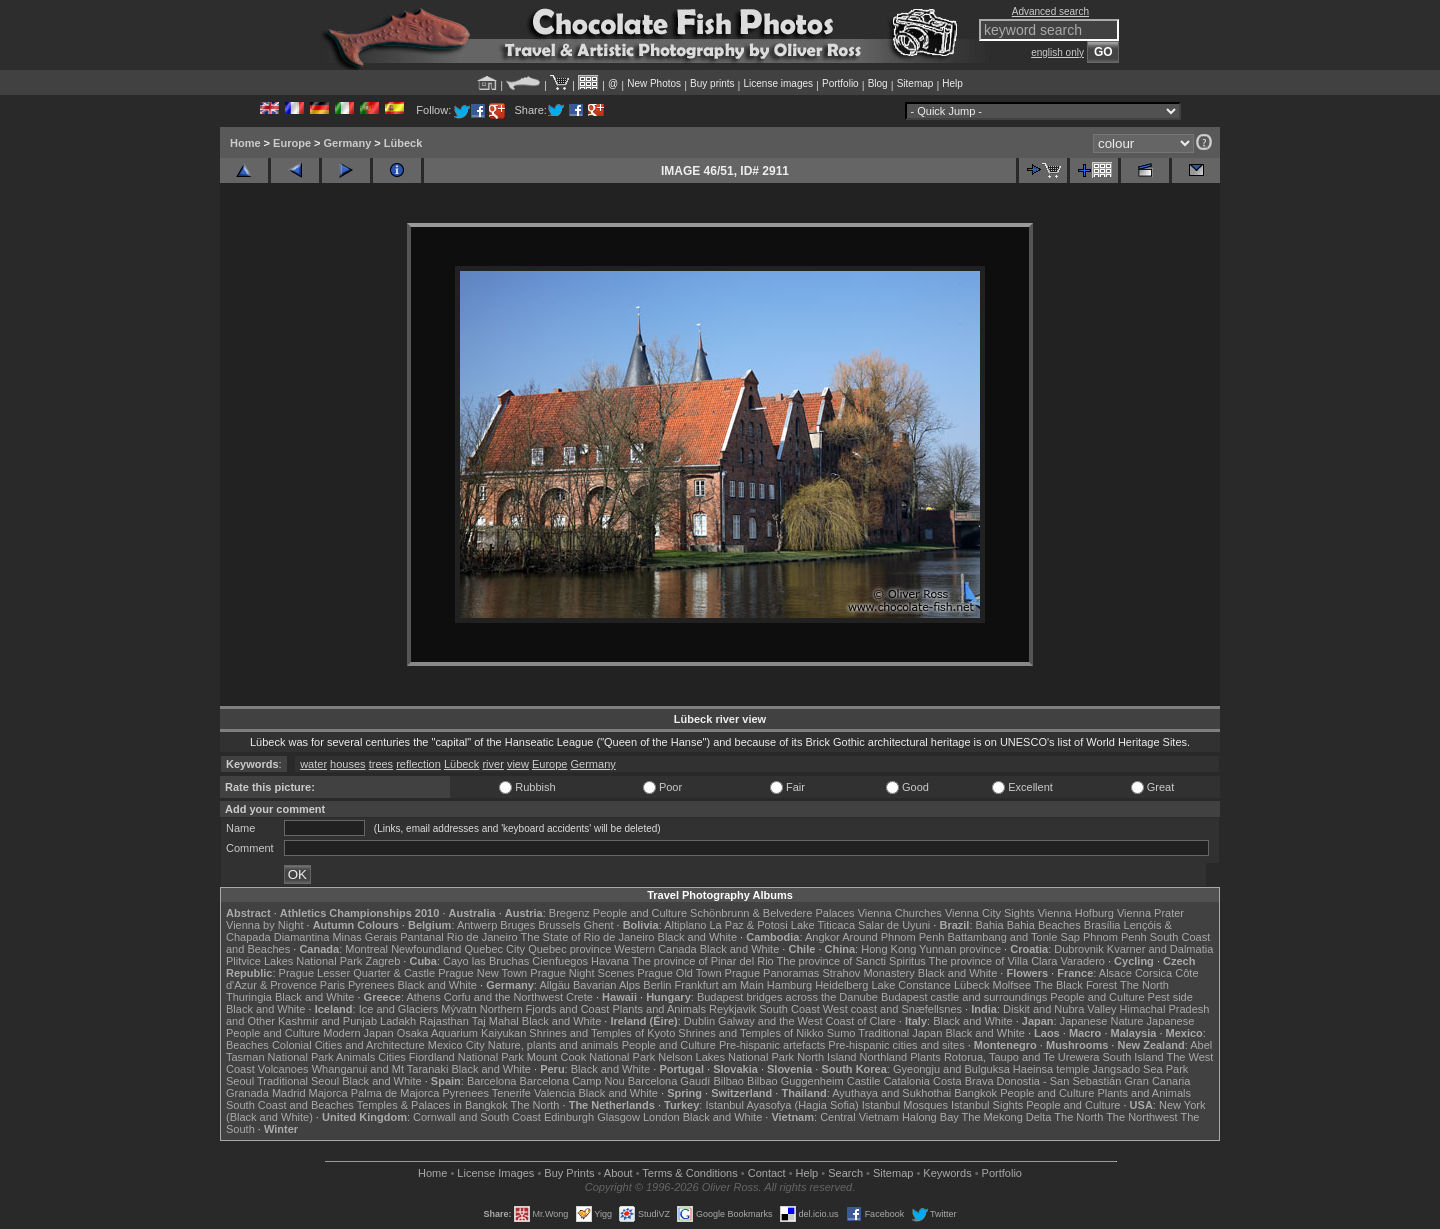  I want to click on english only, so click(1057, 52).